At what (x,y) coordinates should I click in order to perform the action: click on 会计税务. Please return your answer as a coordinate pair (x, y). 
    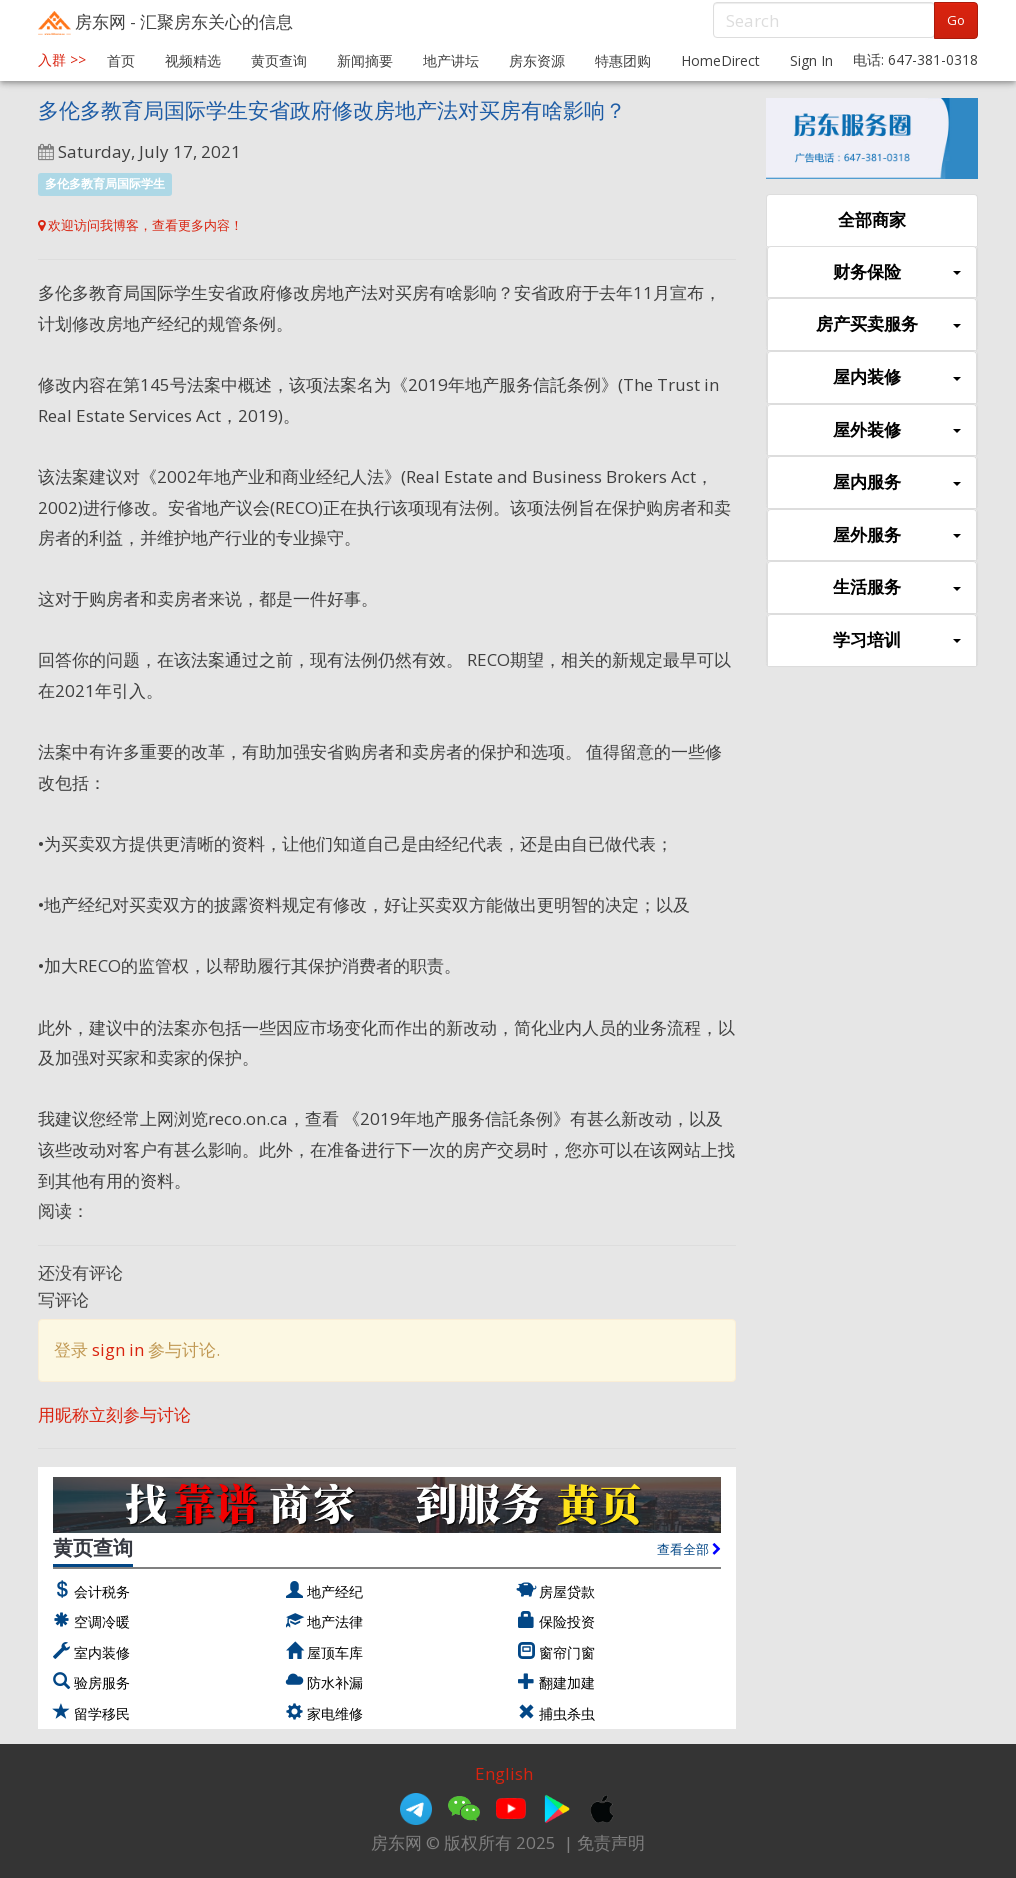
    Looking at the image, I should click on (102, 1591).